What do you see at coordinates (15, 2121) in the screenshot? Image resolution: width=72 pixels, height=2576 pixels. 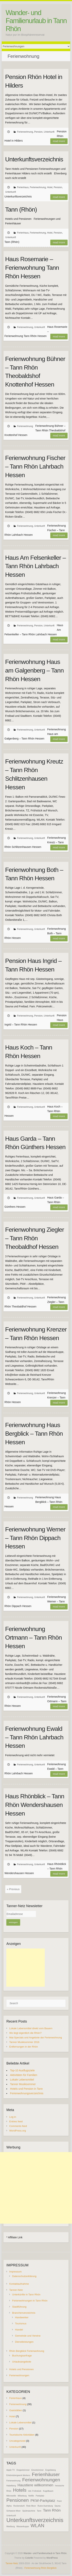 I see `Entries feed` at bounding box center [15, 2121].